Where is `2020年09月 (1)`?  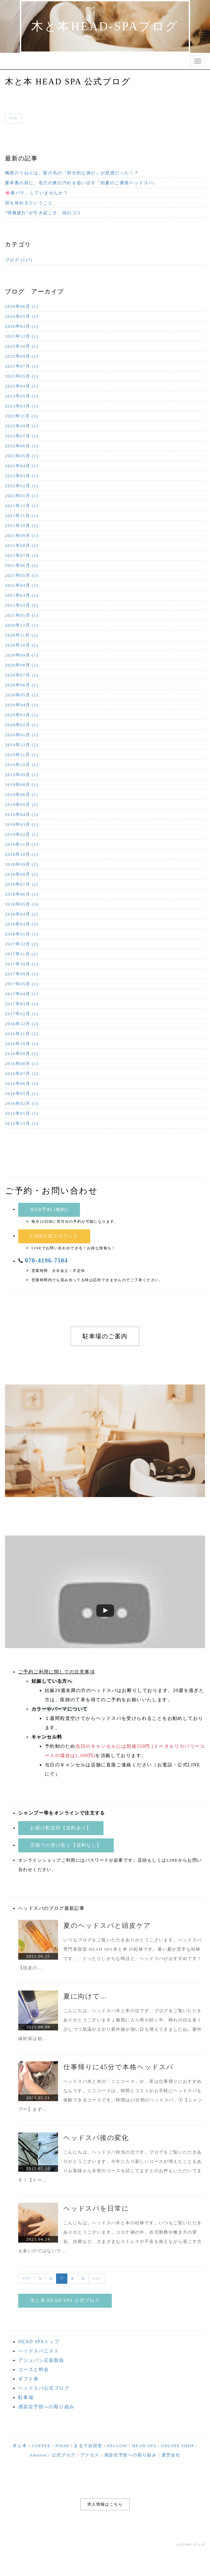 2020年09月 (1) is located at coordinates (21, 655).